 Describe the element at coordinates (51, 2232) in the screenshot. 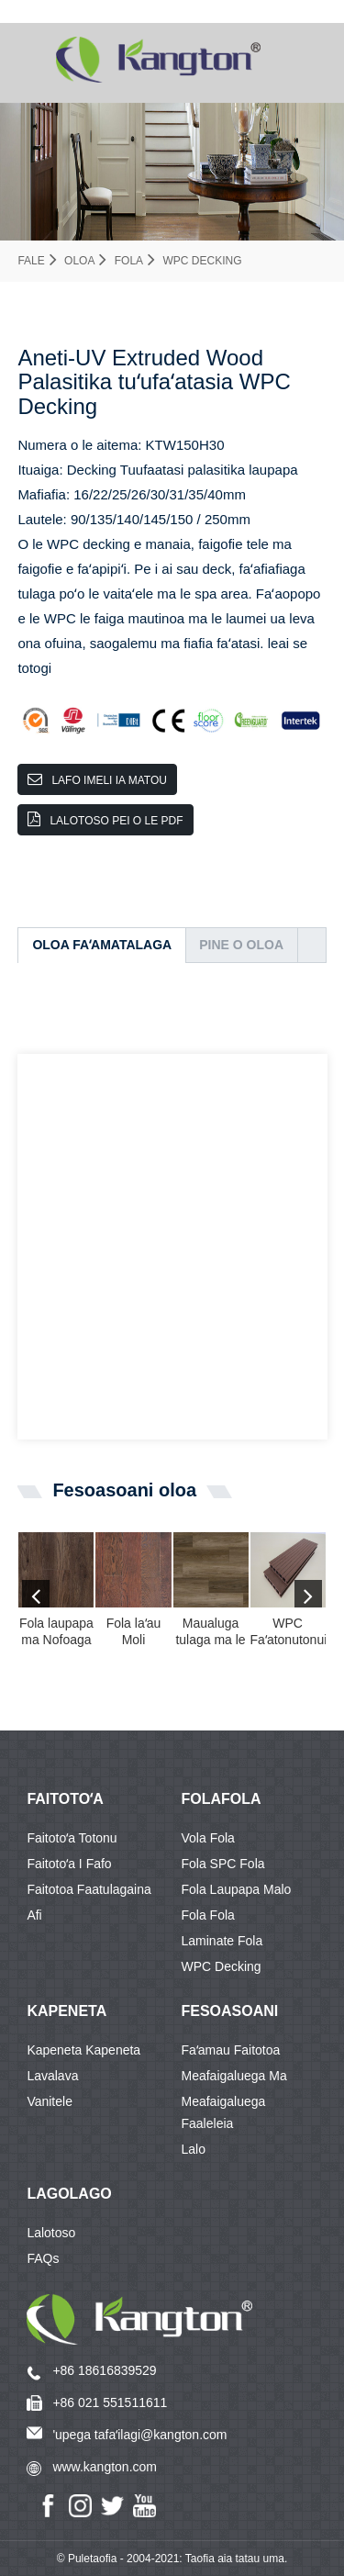

I see `Lalotoso` at that location.